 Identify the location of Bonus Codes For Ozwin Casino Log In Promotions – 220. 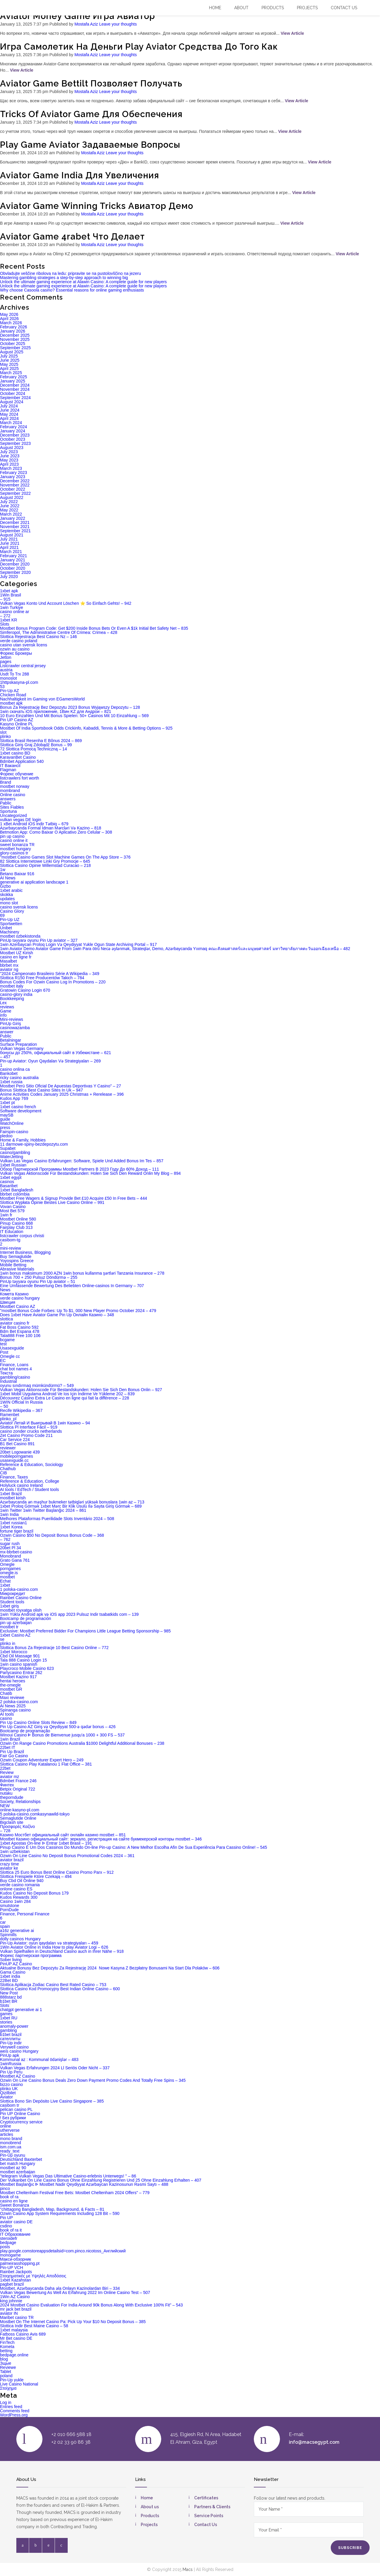
(53, 982).